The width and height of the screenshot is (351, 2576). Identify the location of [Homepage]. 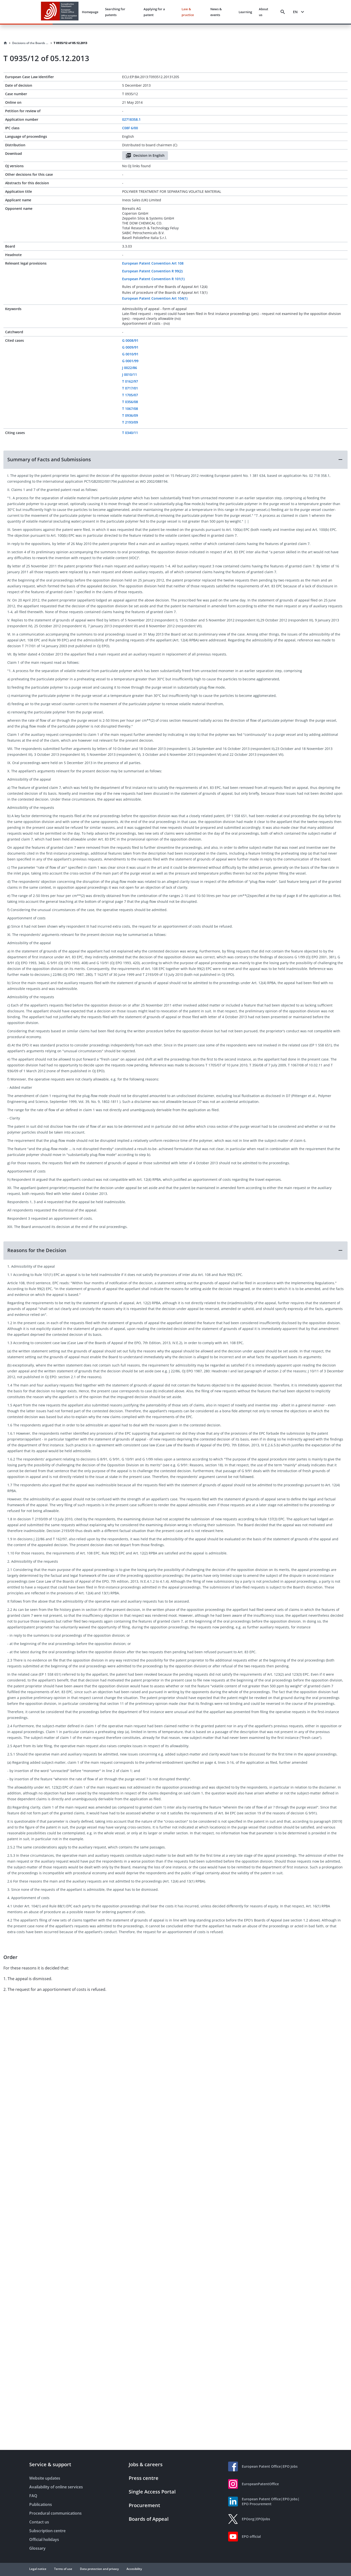
(5, 43).